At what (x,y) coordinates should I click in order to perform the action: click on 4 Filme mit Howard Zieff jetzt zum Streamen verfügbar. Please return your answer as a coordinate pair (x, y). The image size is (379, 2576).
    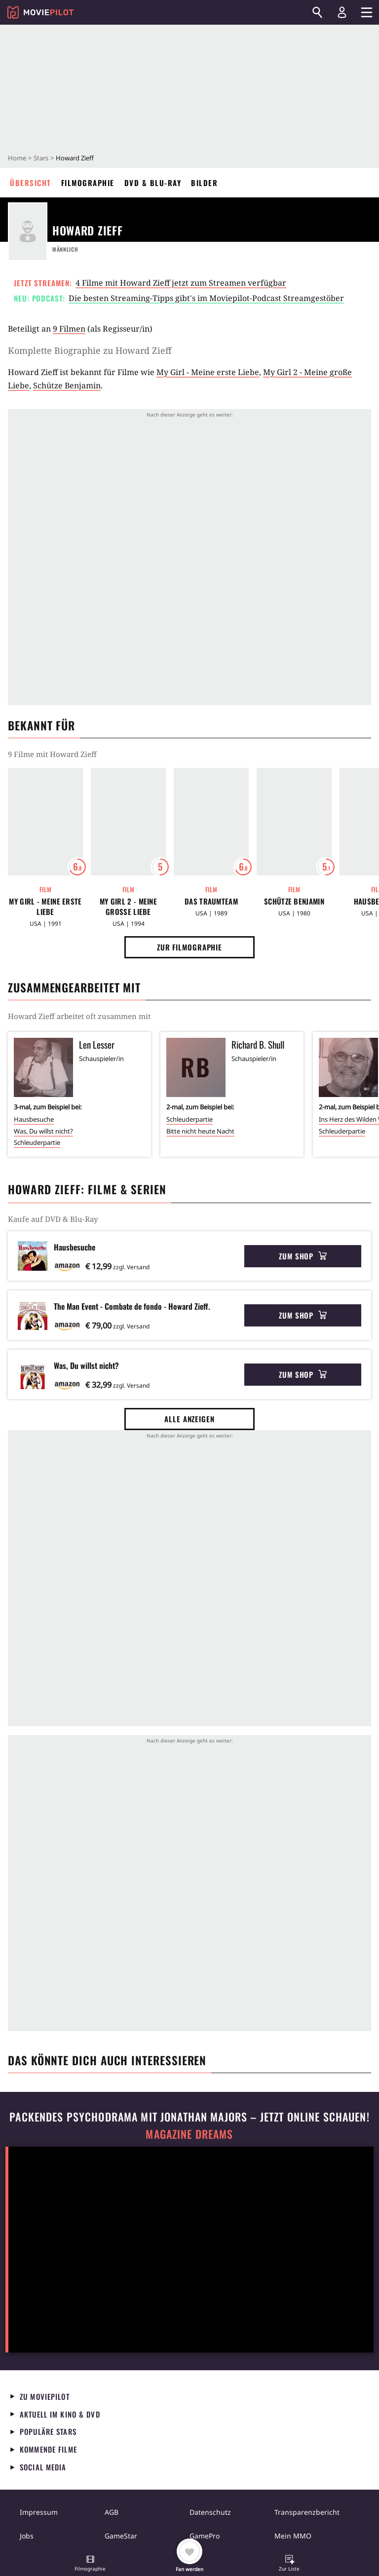
    Looking at the image, I should click on (181, 282).